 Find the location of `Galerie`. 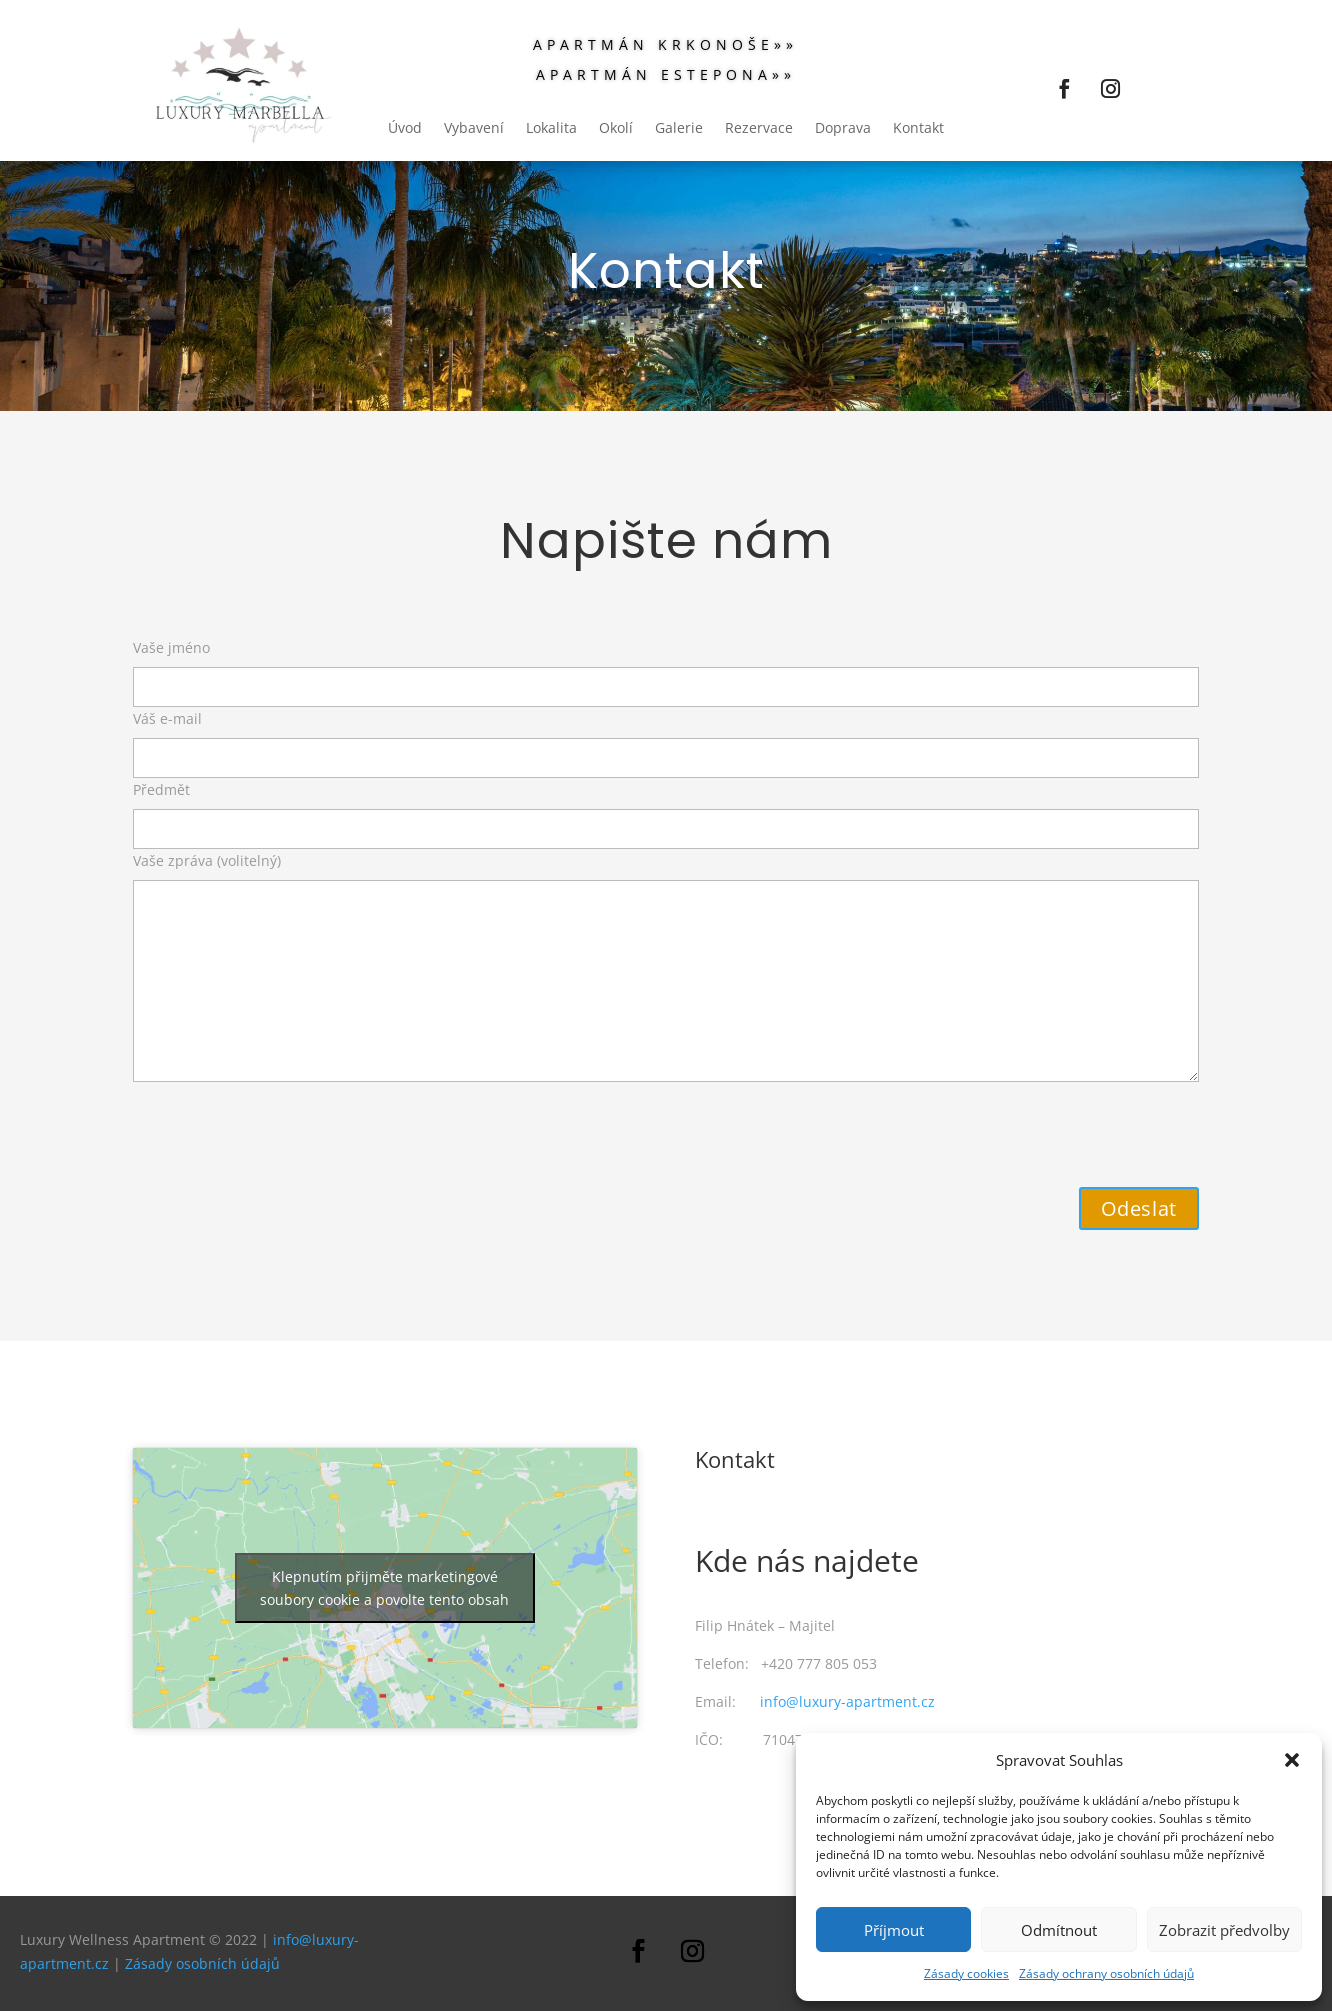

Galerie is located at coordinates (679, 129).